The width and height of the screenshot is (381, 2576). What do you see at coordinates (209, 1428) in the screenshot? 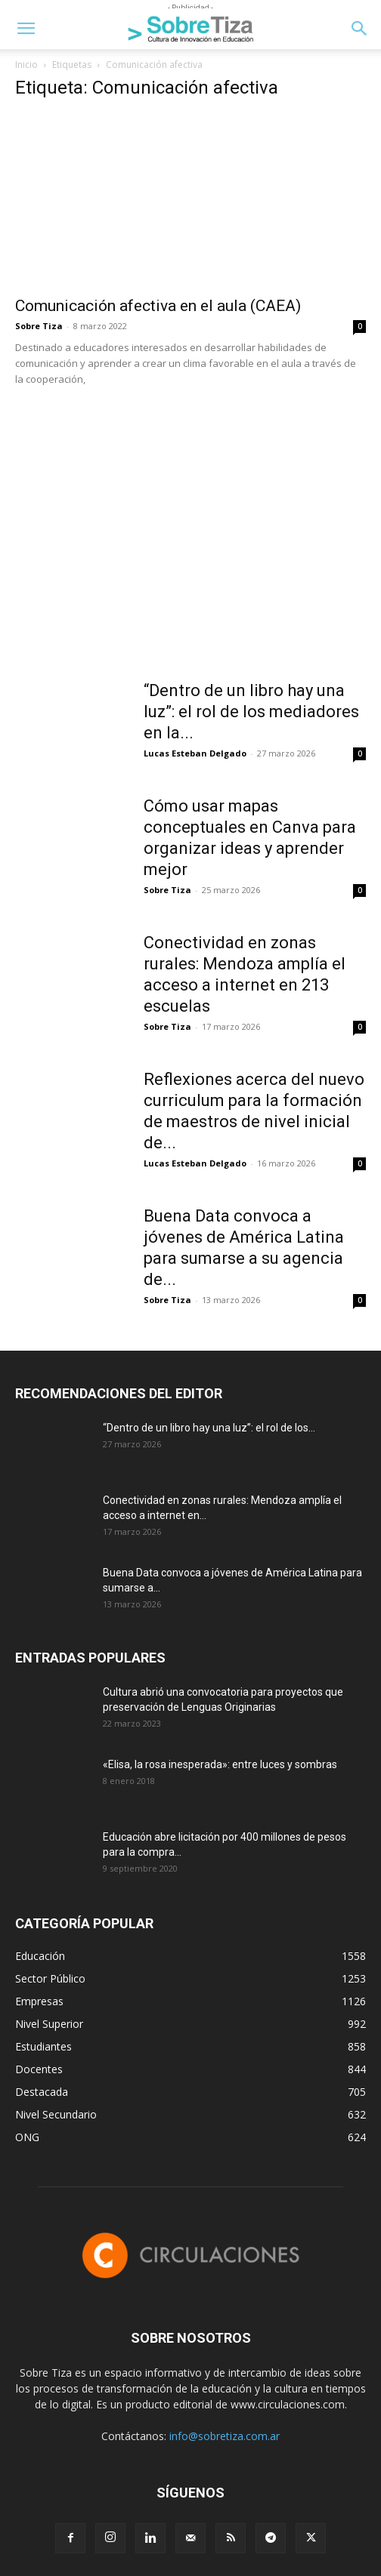
I see `“Dentro de un libro hay una luz”: el rol de los...` at bounding box center [209, 1428].